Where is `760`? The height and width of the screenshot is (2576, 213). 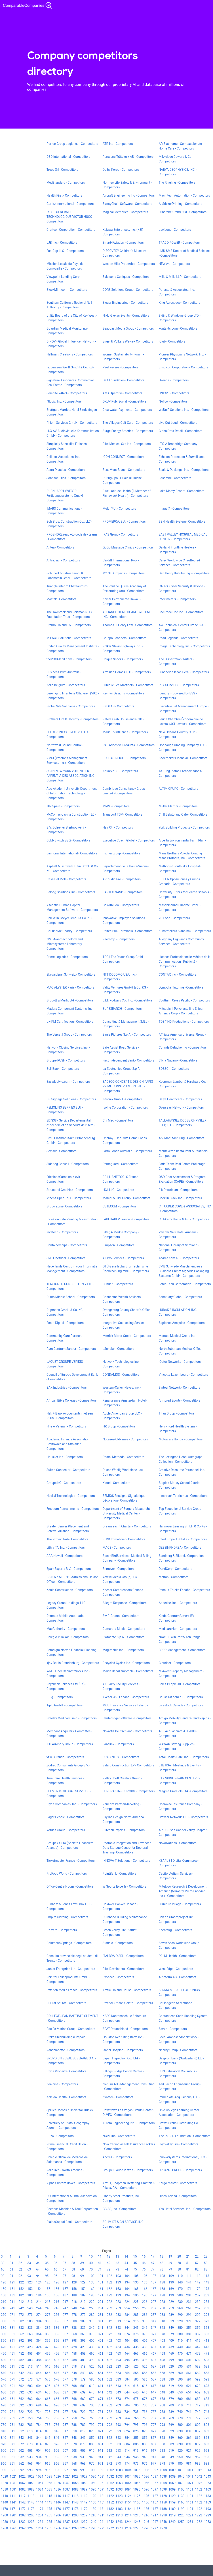
760 is located at coordinates (92, 2418).